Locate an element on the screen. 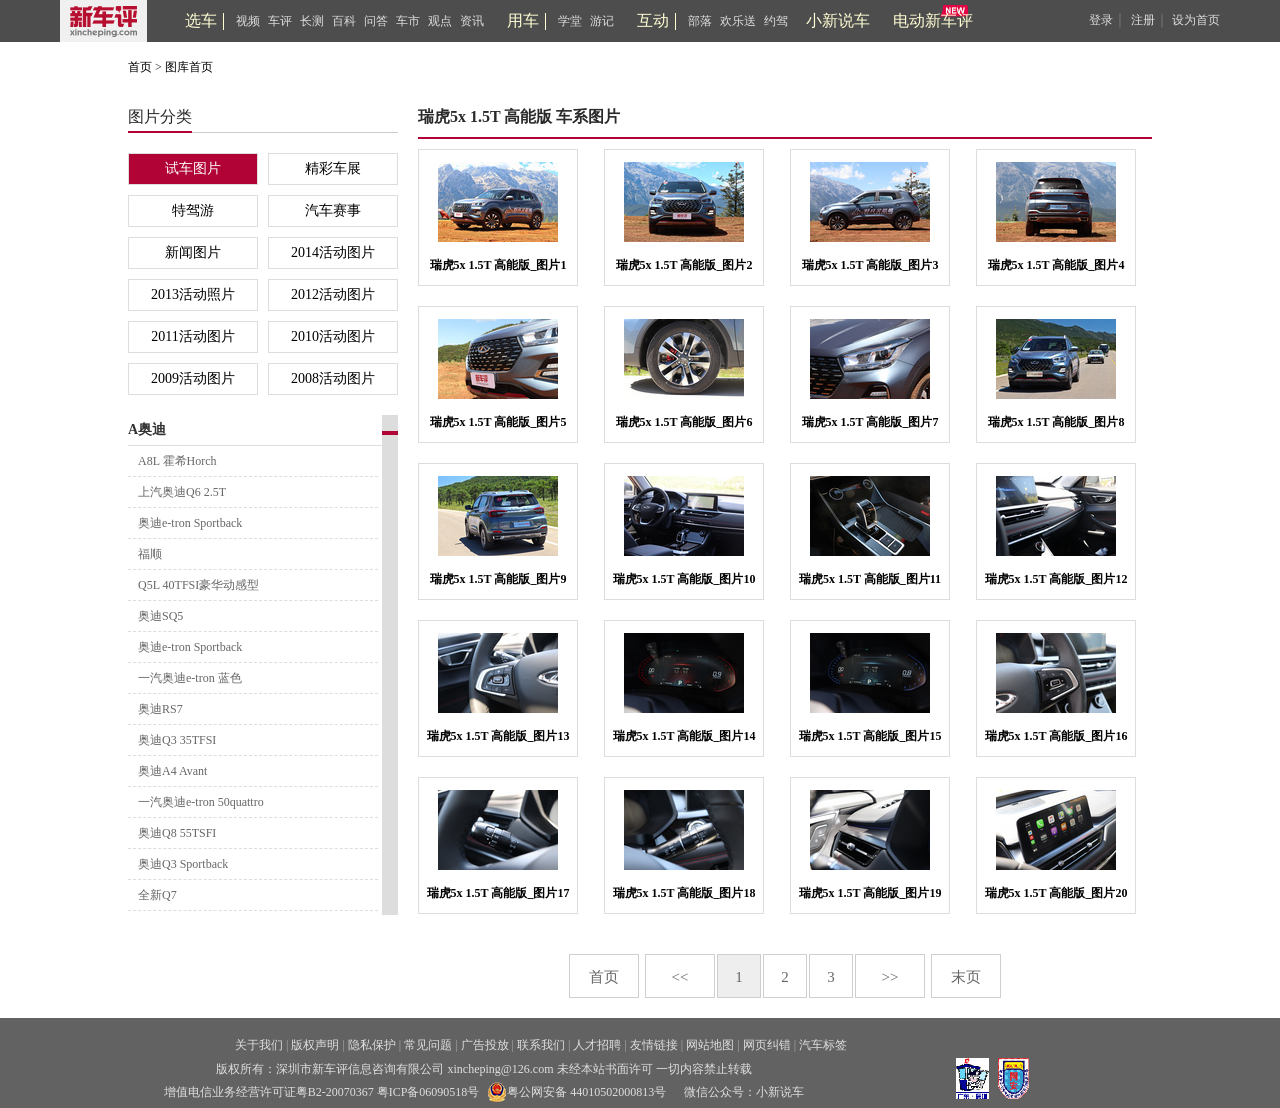 This screenshot has width=1280, height=1108. 一汽奥迪e-tron 蓝色 is located at coordinates (190, 678).